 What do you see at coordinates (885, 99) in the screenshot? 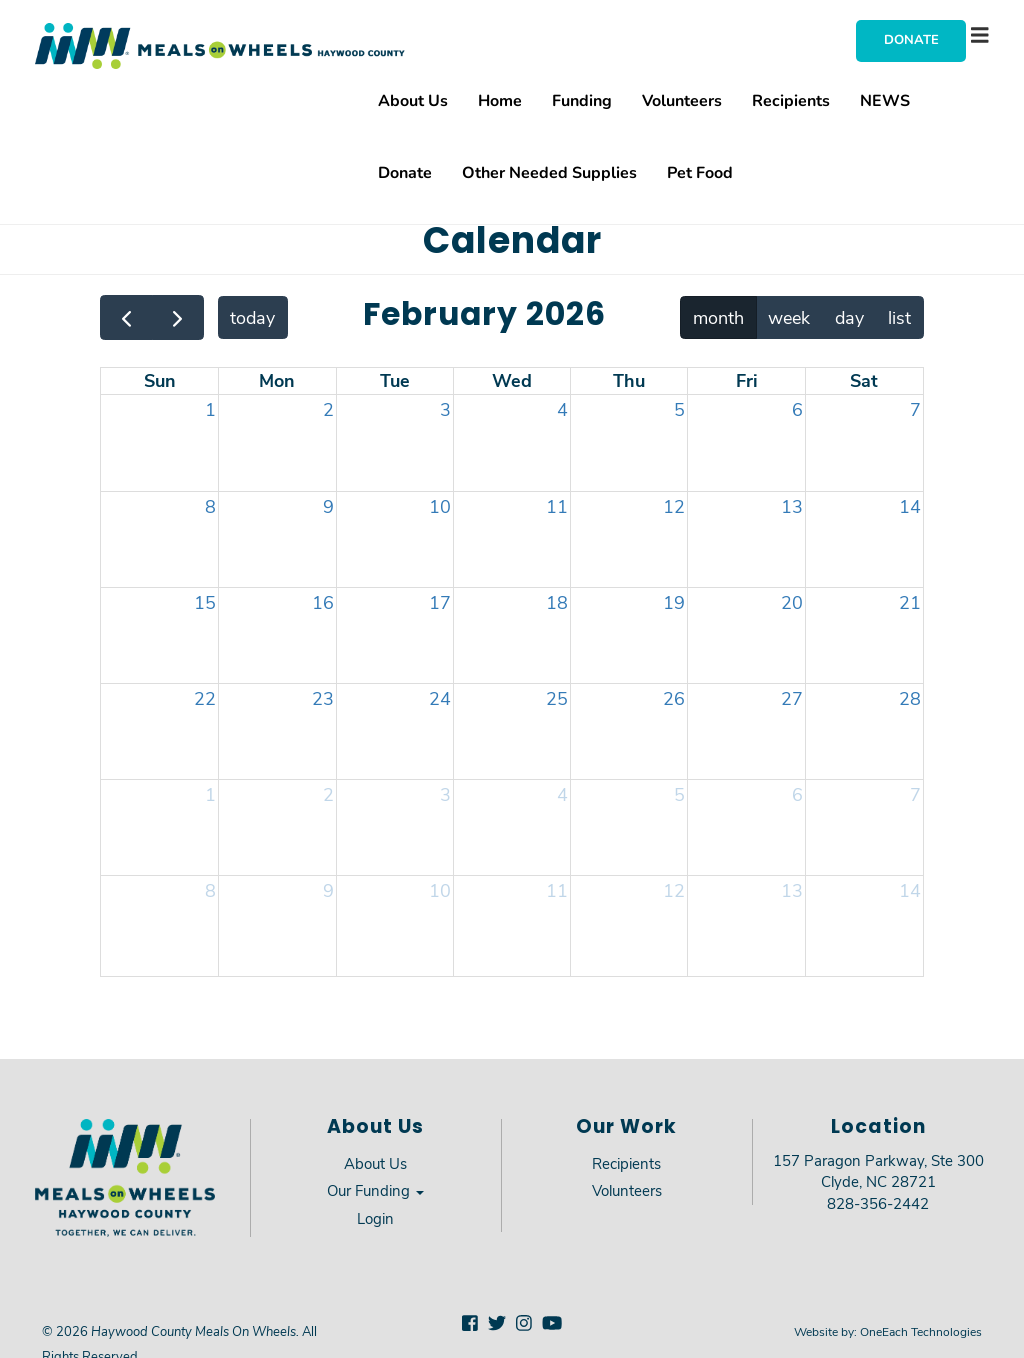
I see `NEWS` at bounding box center [885, 99].